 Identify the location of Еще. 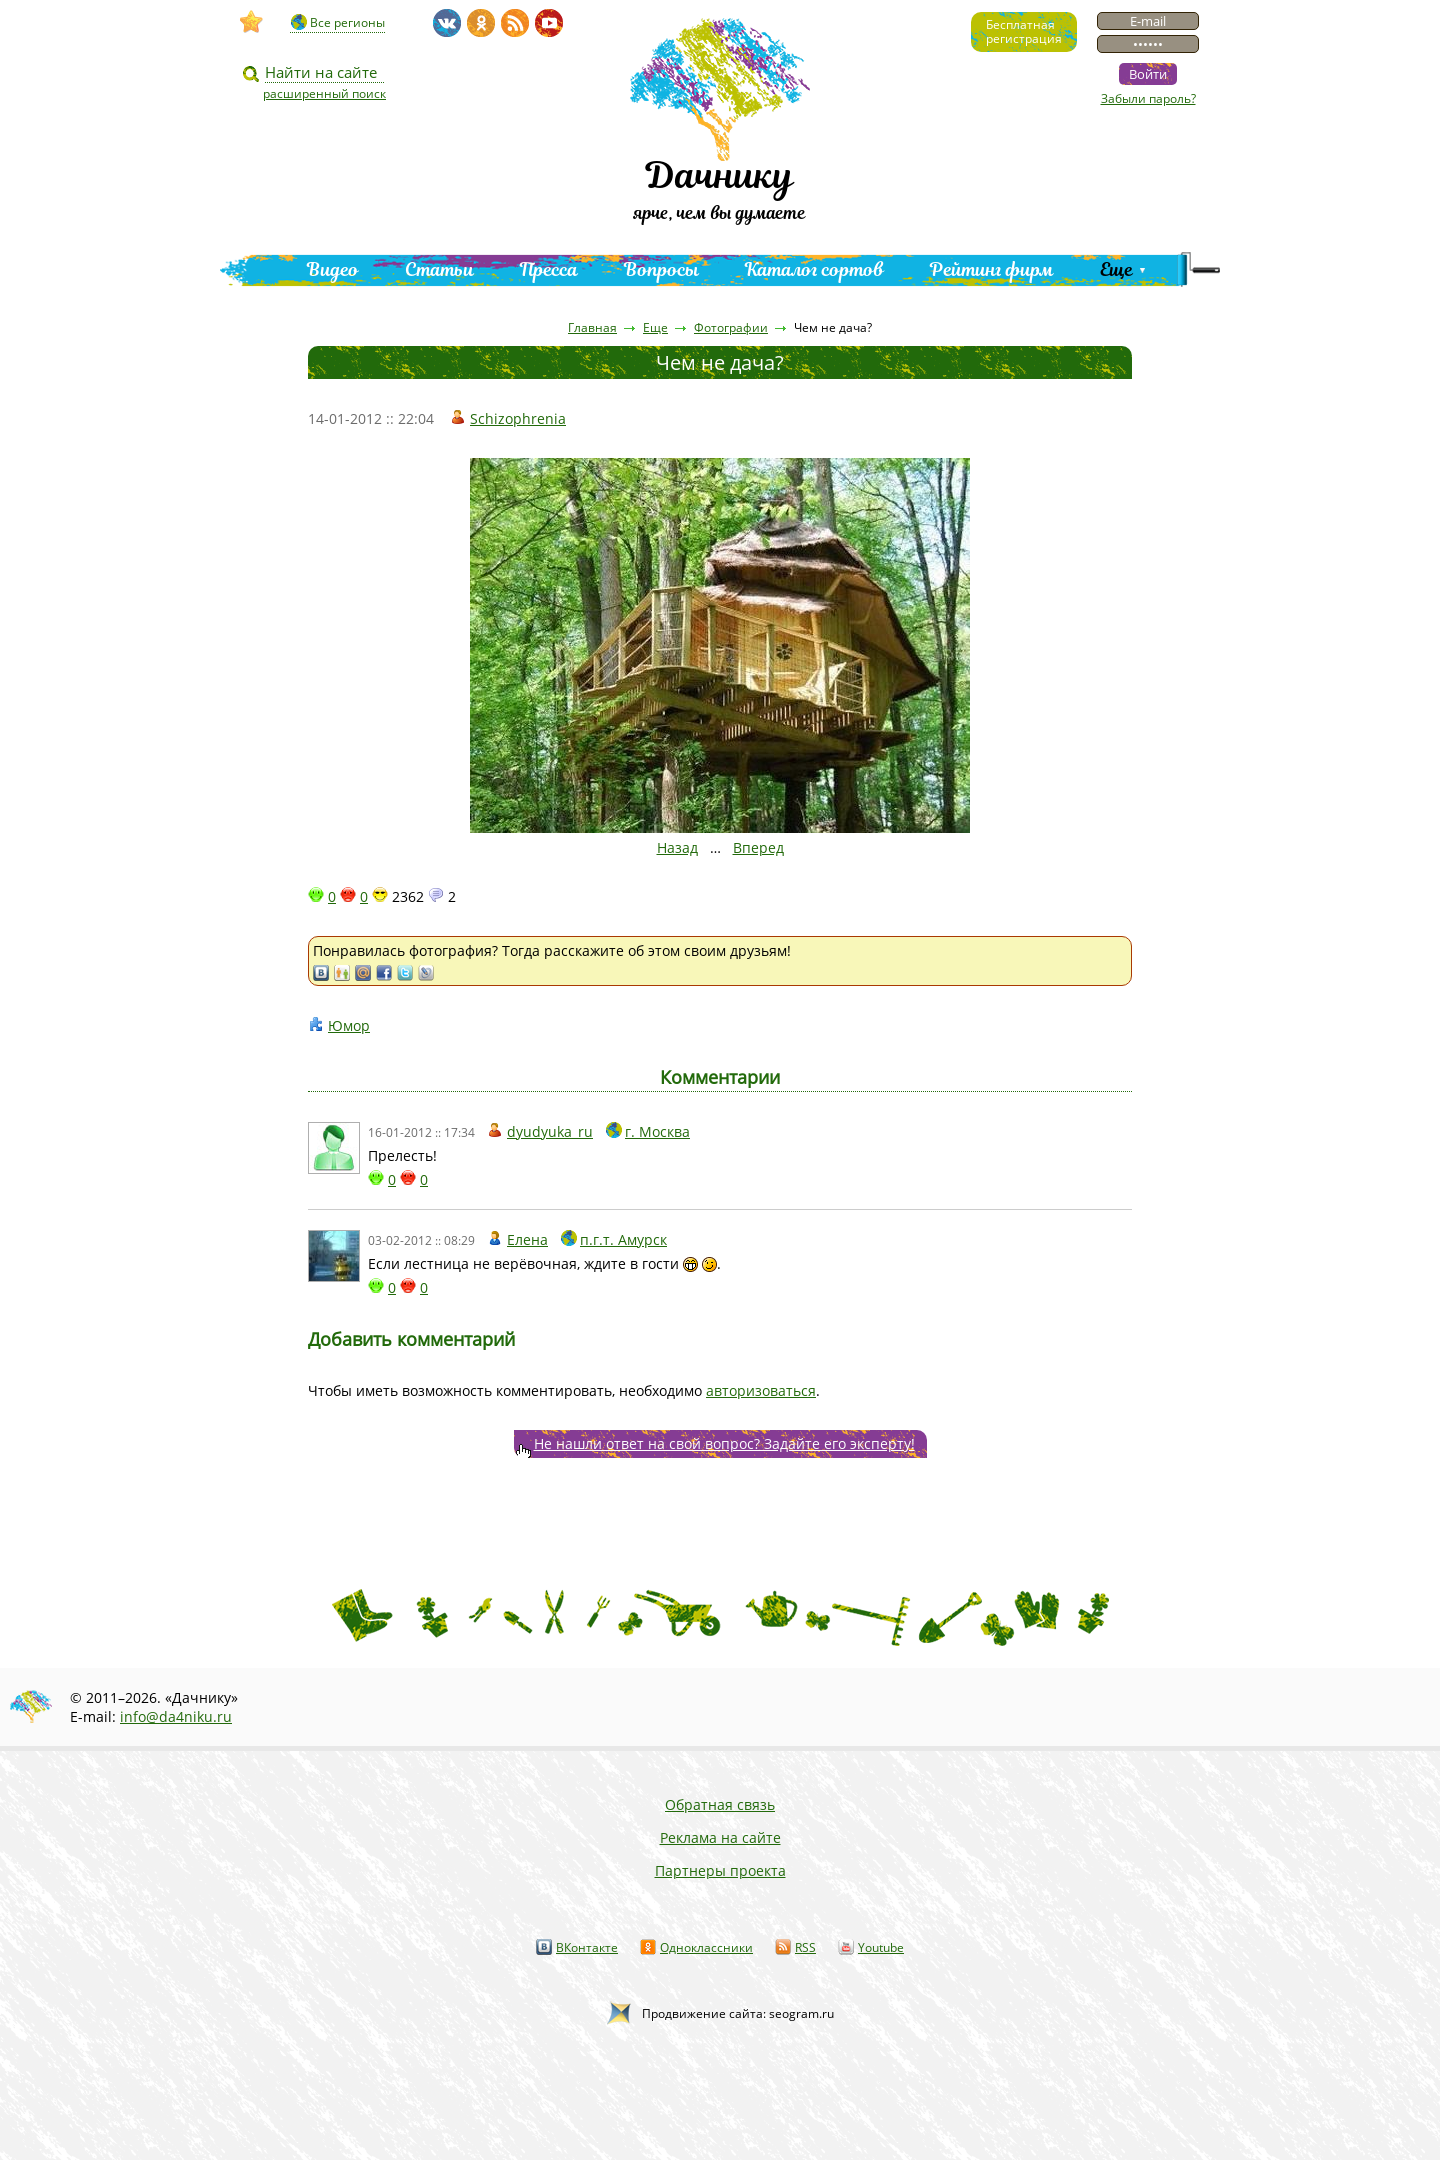
(1116, 269).